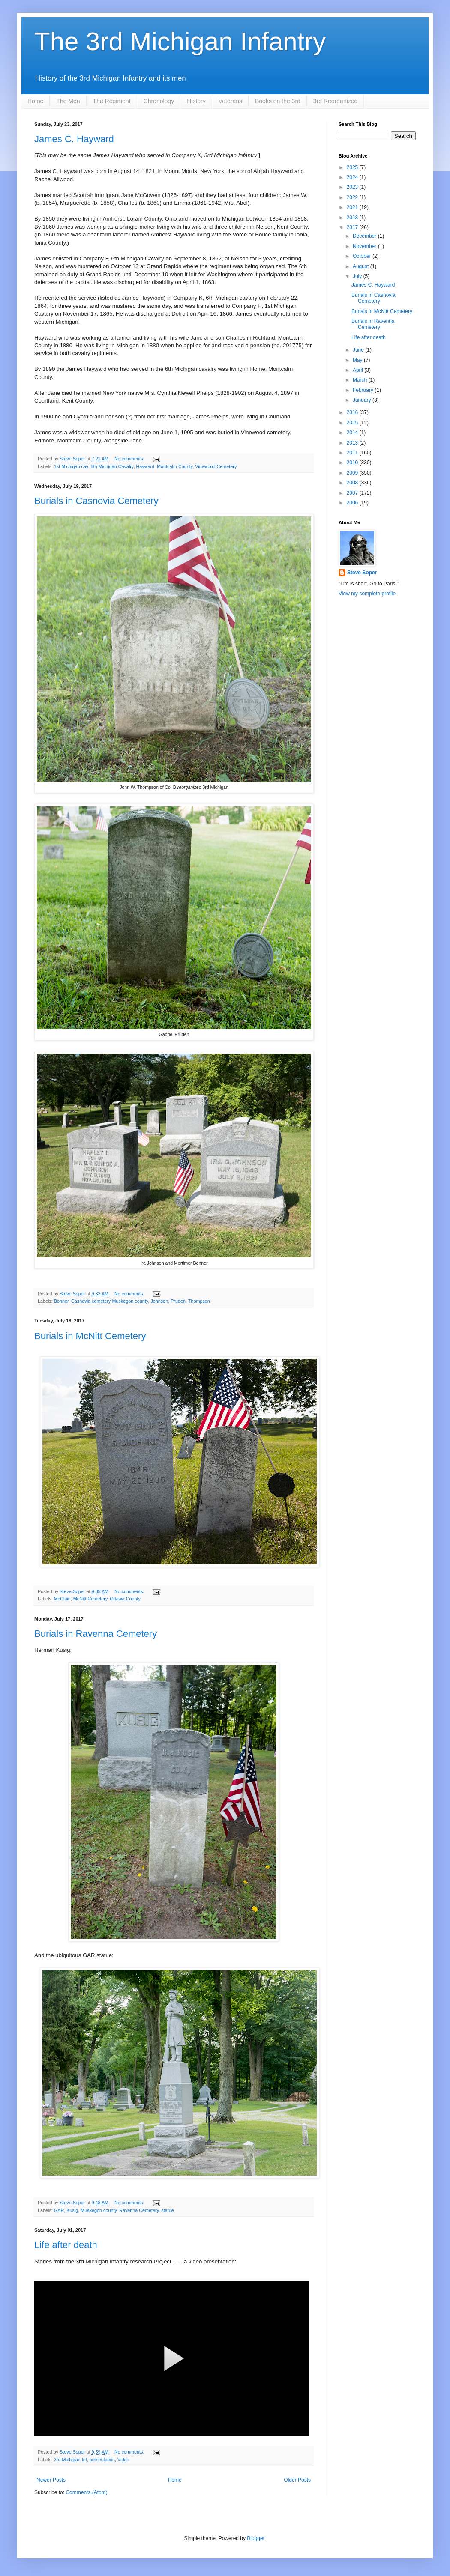 This screenshot has height=2576, width=450. What do you see at coordinates (297, 2480) in the screenshot?
I see `Older Posts` at bounding box center [297, 2480].